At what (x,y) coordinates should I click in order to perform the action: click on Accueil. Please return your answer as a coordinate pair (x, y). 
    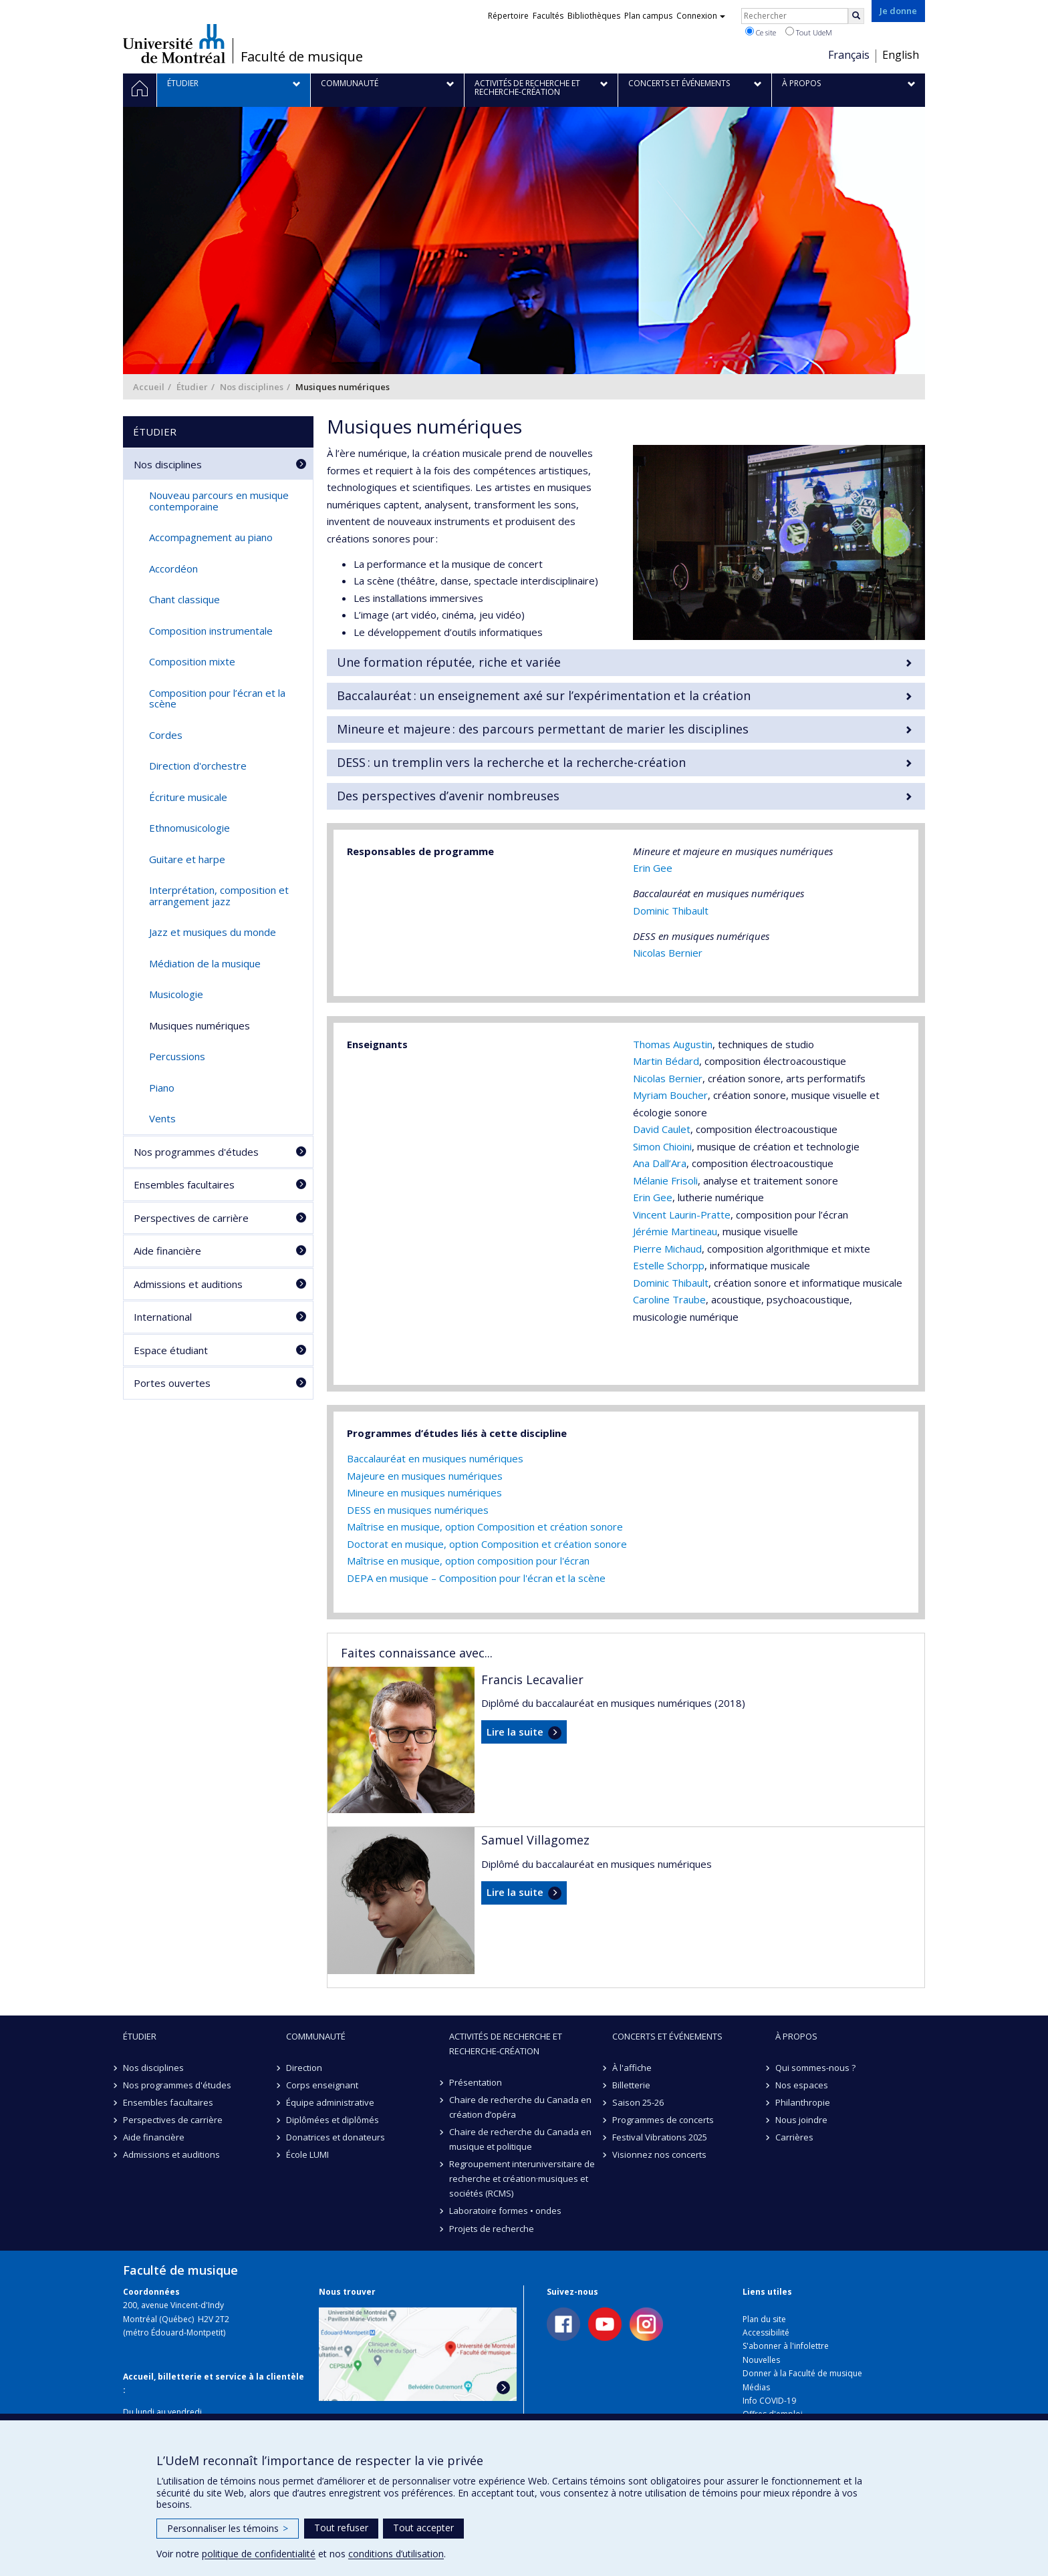
    Looking at the image, I should click on (148, 387).